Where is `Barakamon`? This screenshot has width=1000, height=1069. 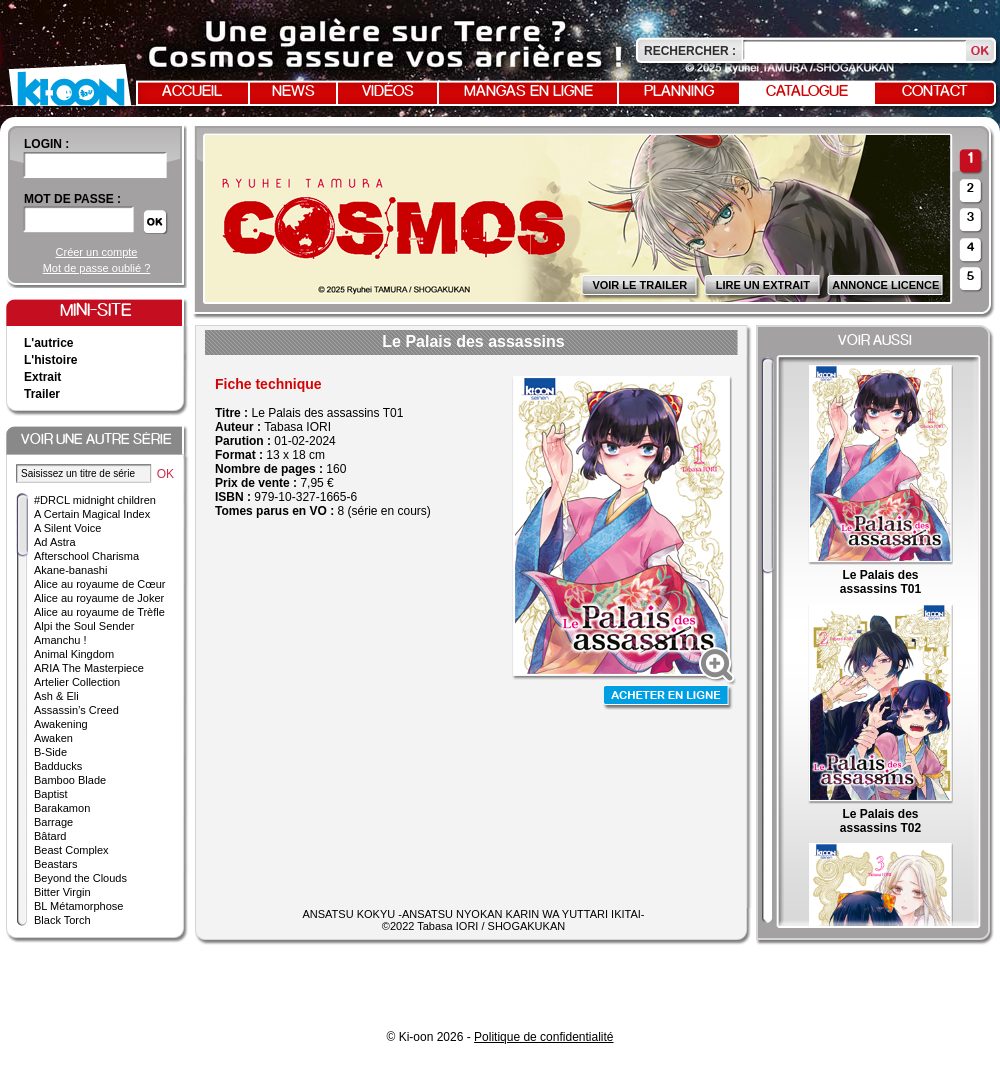 Barakamon is located at coordinates (62, 808).